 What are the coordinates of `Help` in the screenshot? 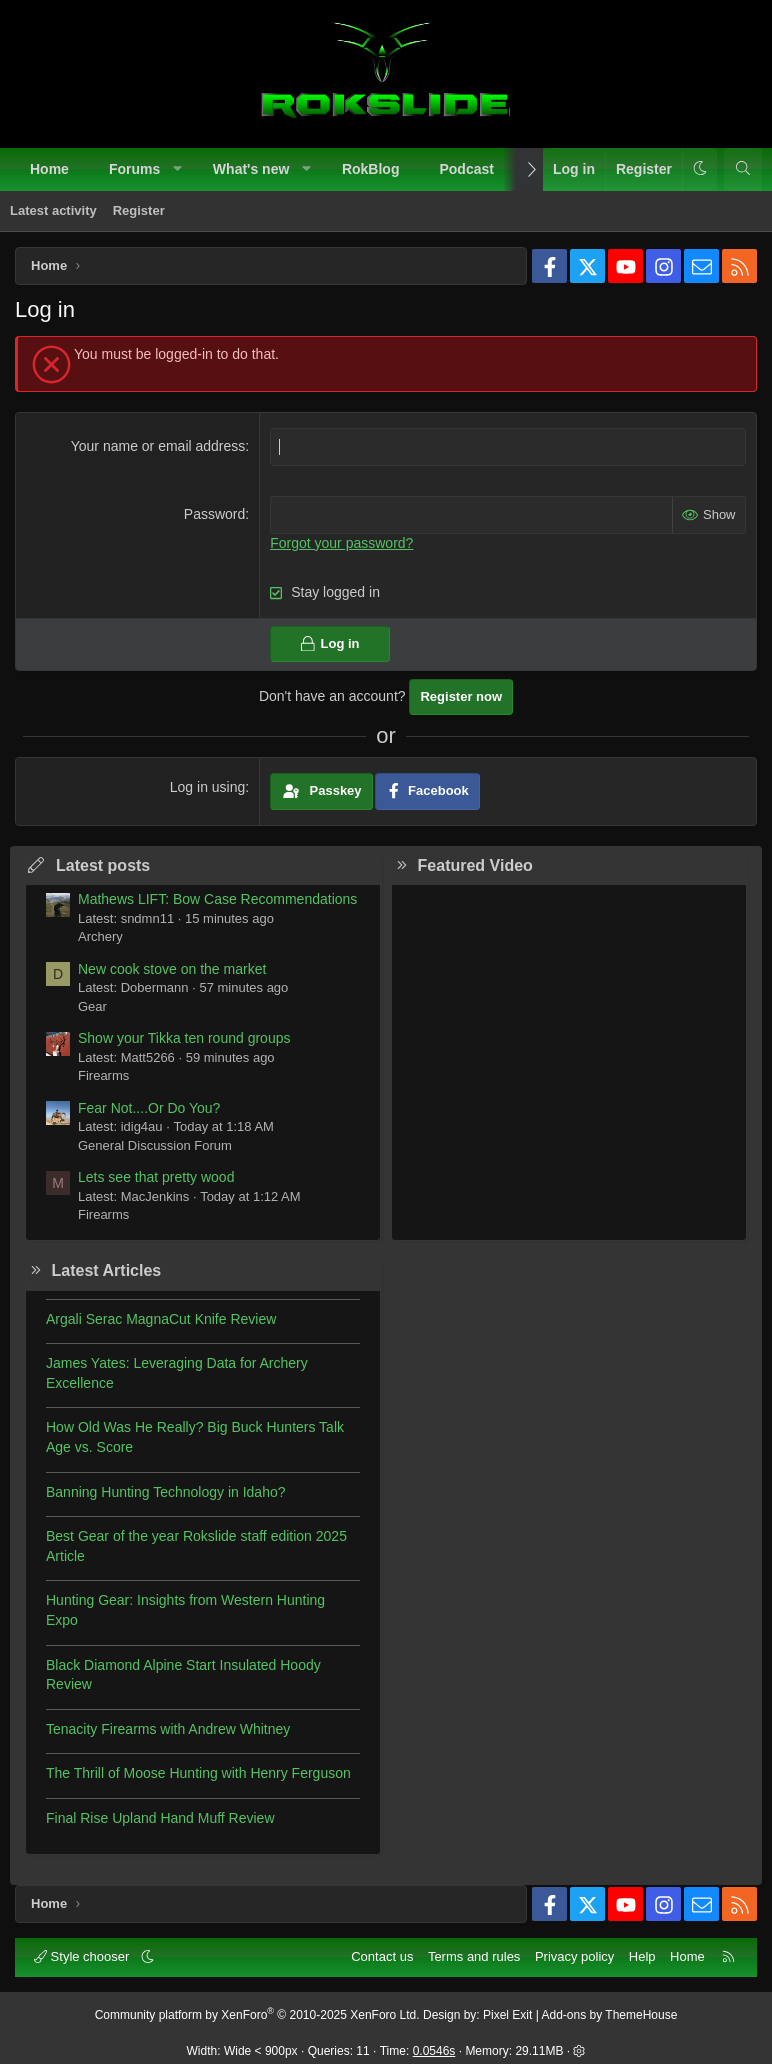 It's located at (642, 1955).